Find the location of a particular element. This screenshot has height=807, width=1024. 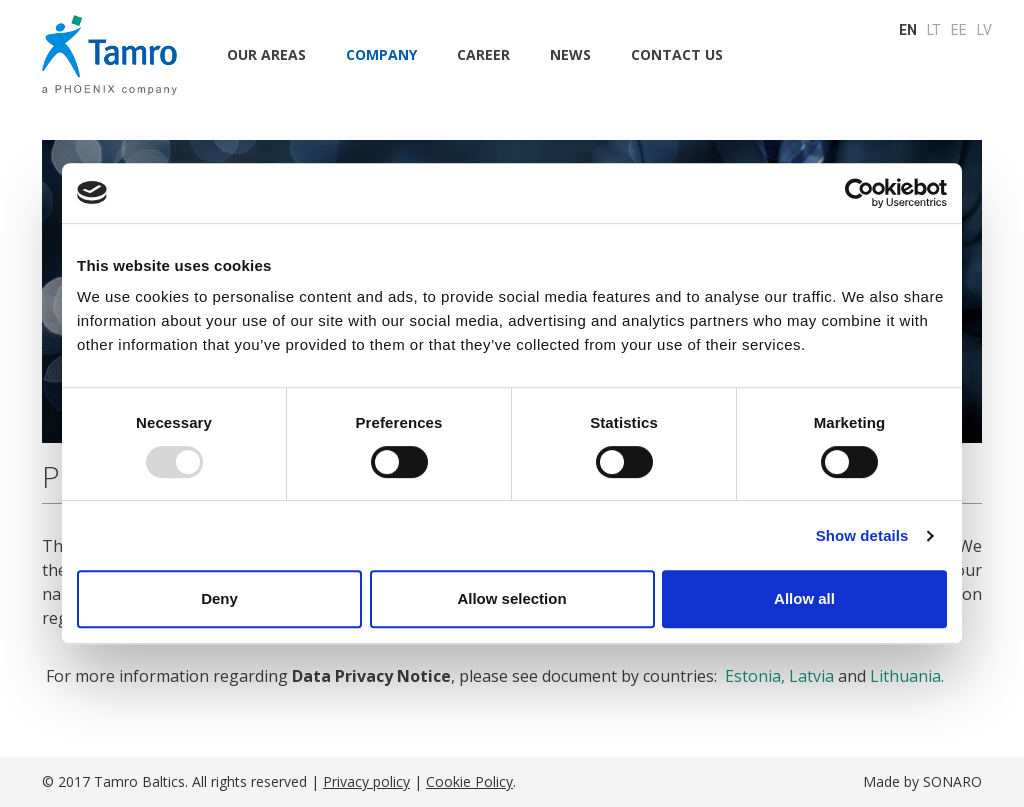

CONTACT US is located at coordinates (677, 54).